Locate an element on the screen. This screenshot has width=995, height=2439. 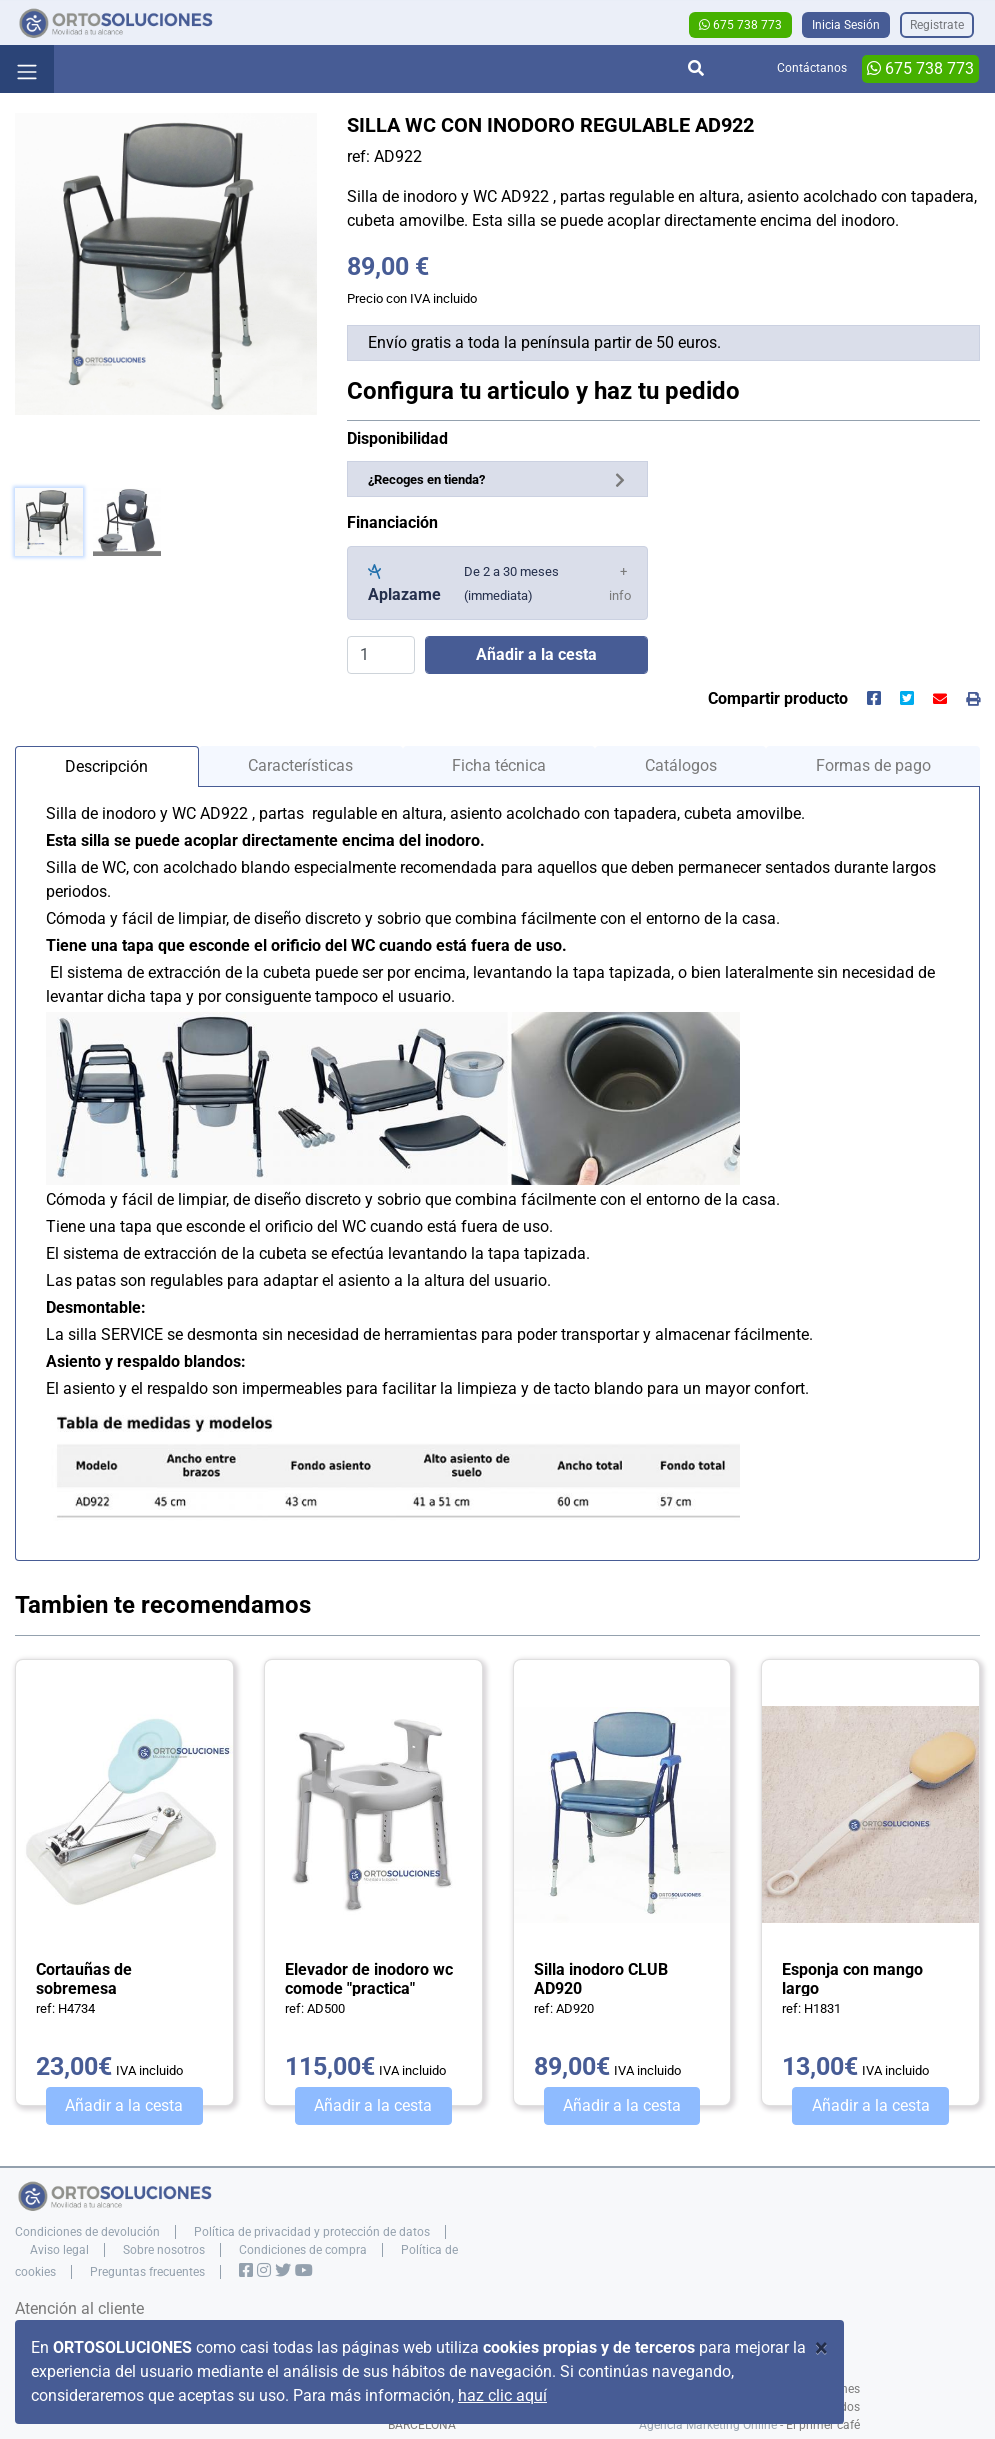
Preguntas frecuentes is located at coordinates (147, 2272).